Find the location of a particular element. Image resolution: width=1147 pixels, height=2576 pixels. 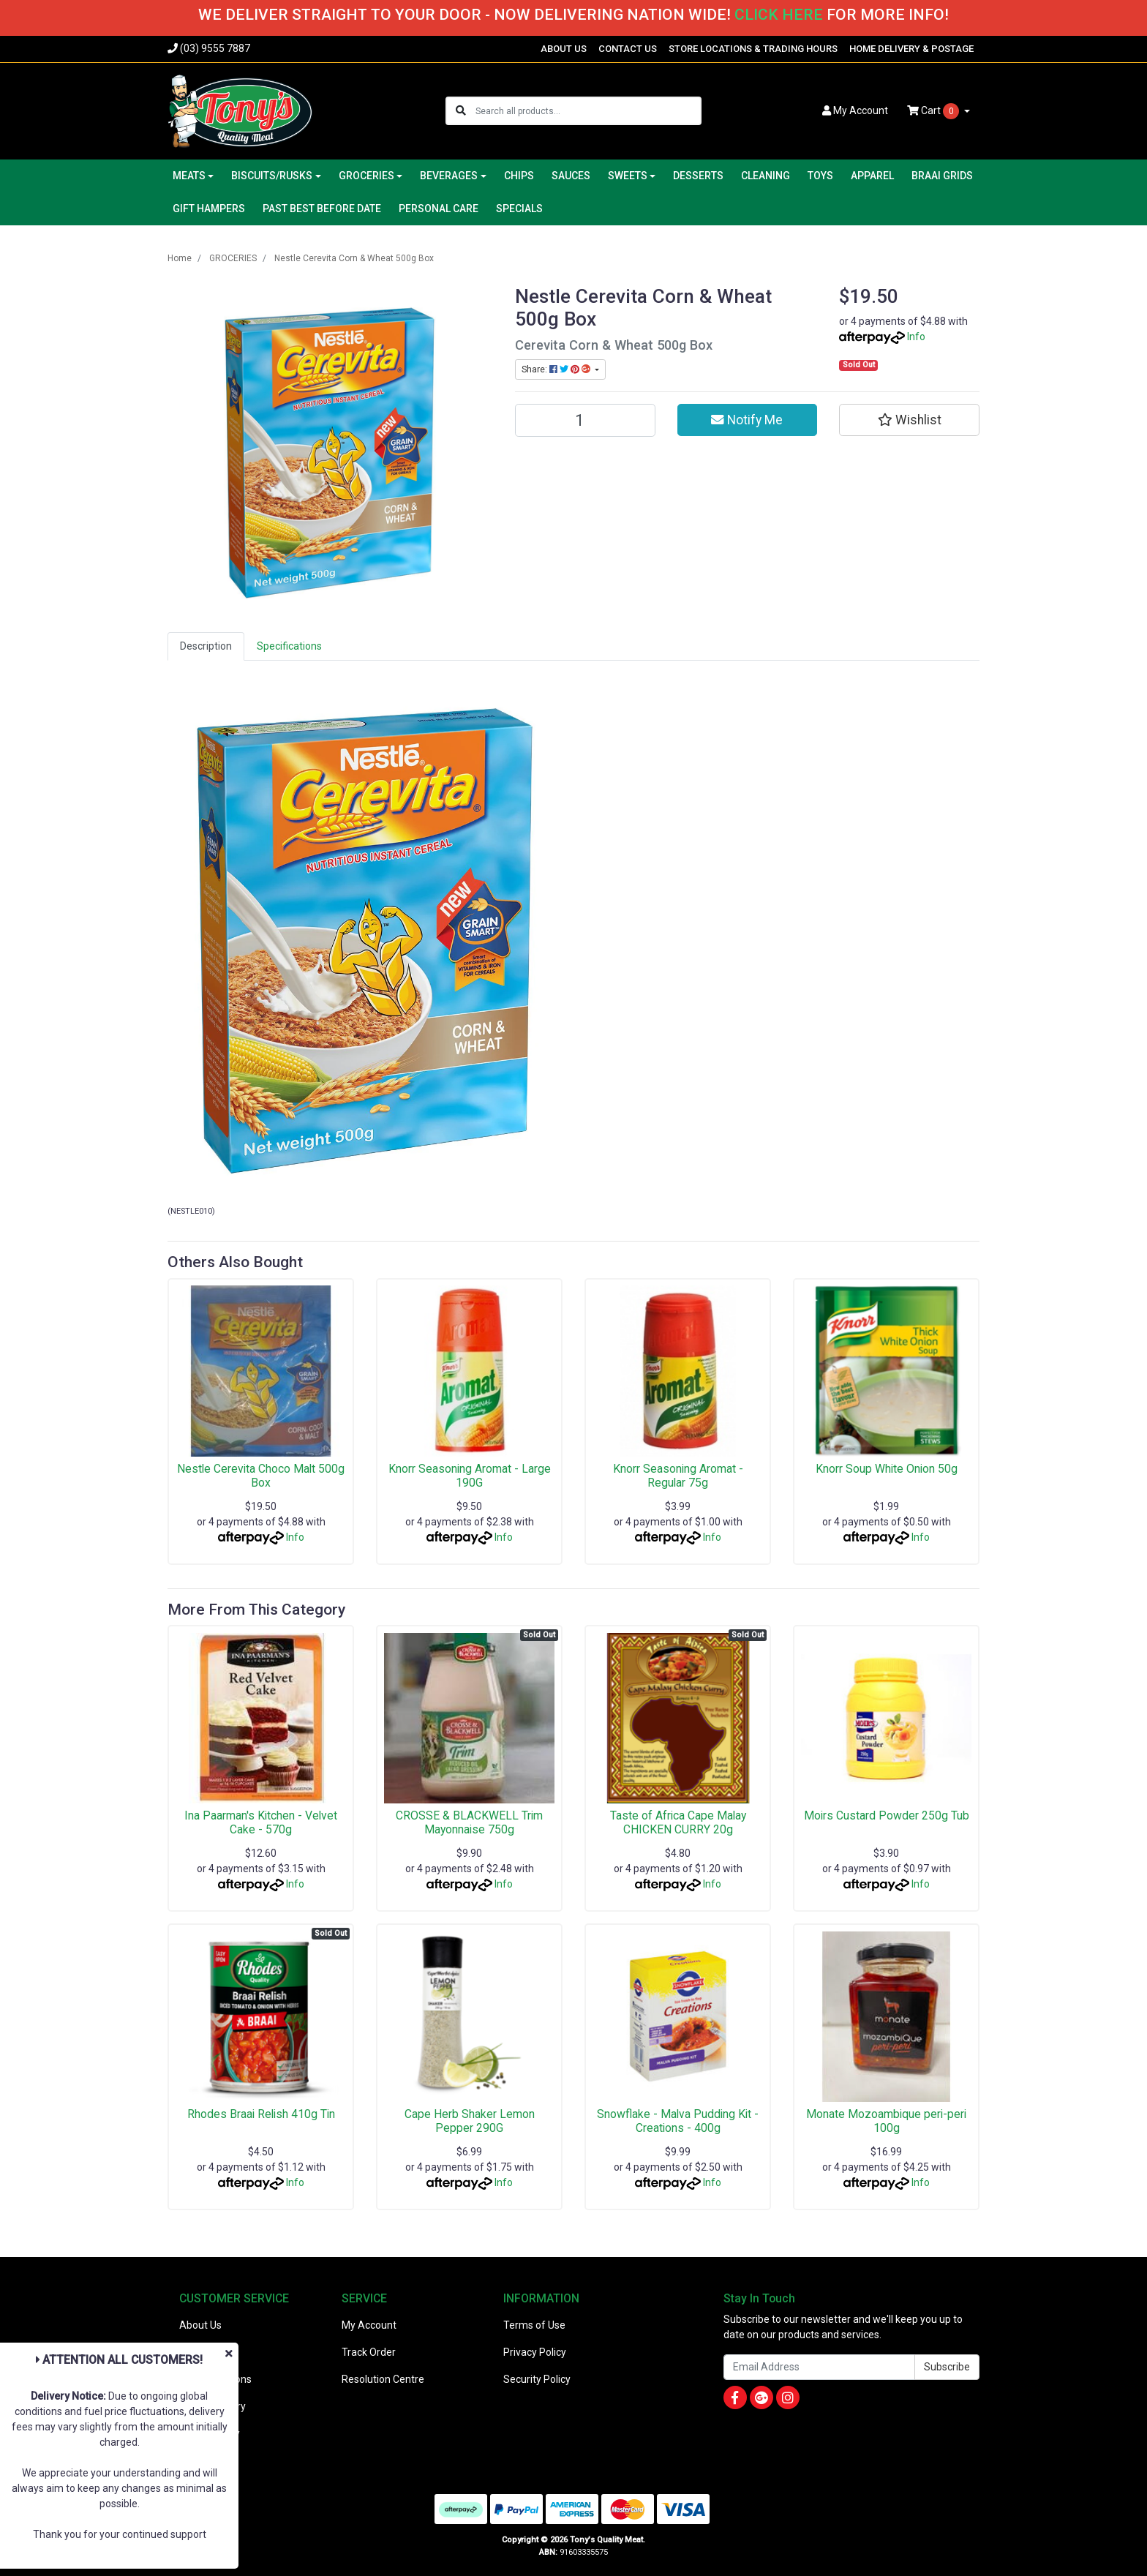

TOYS is located at coordinates (820, 175).